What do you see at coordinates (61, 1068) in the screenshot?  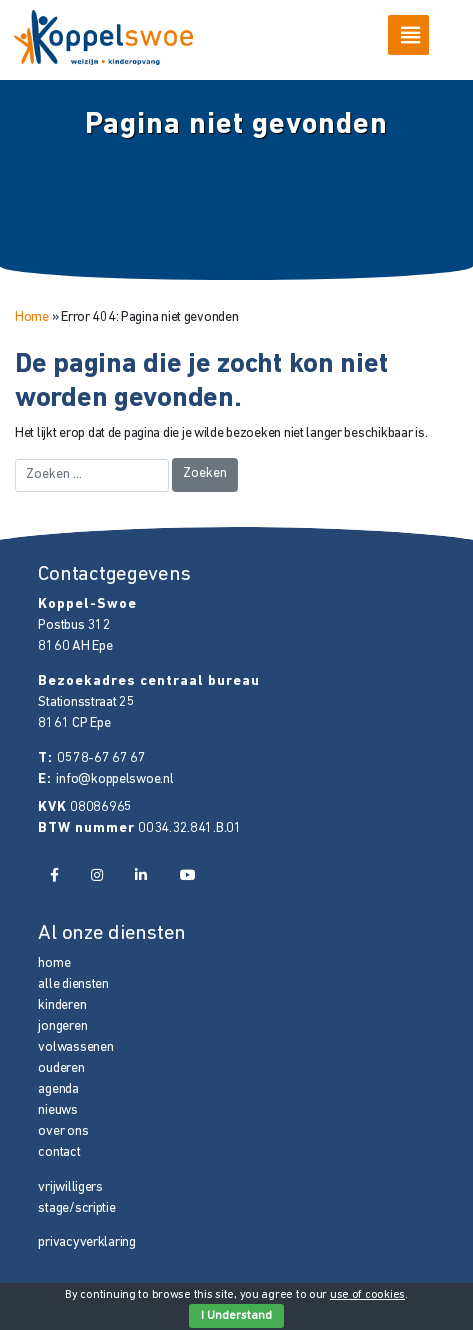 I see `ouderen` at bounding box center [61, 1068].